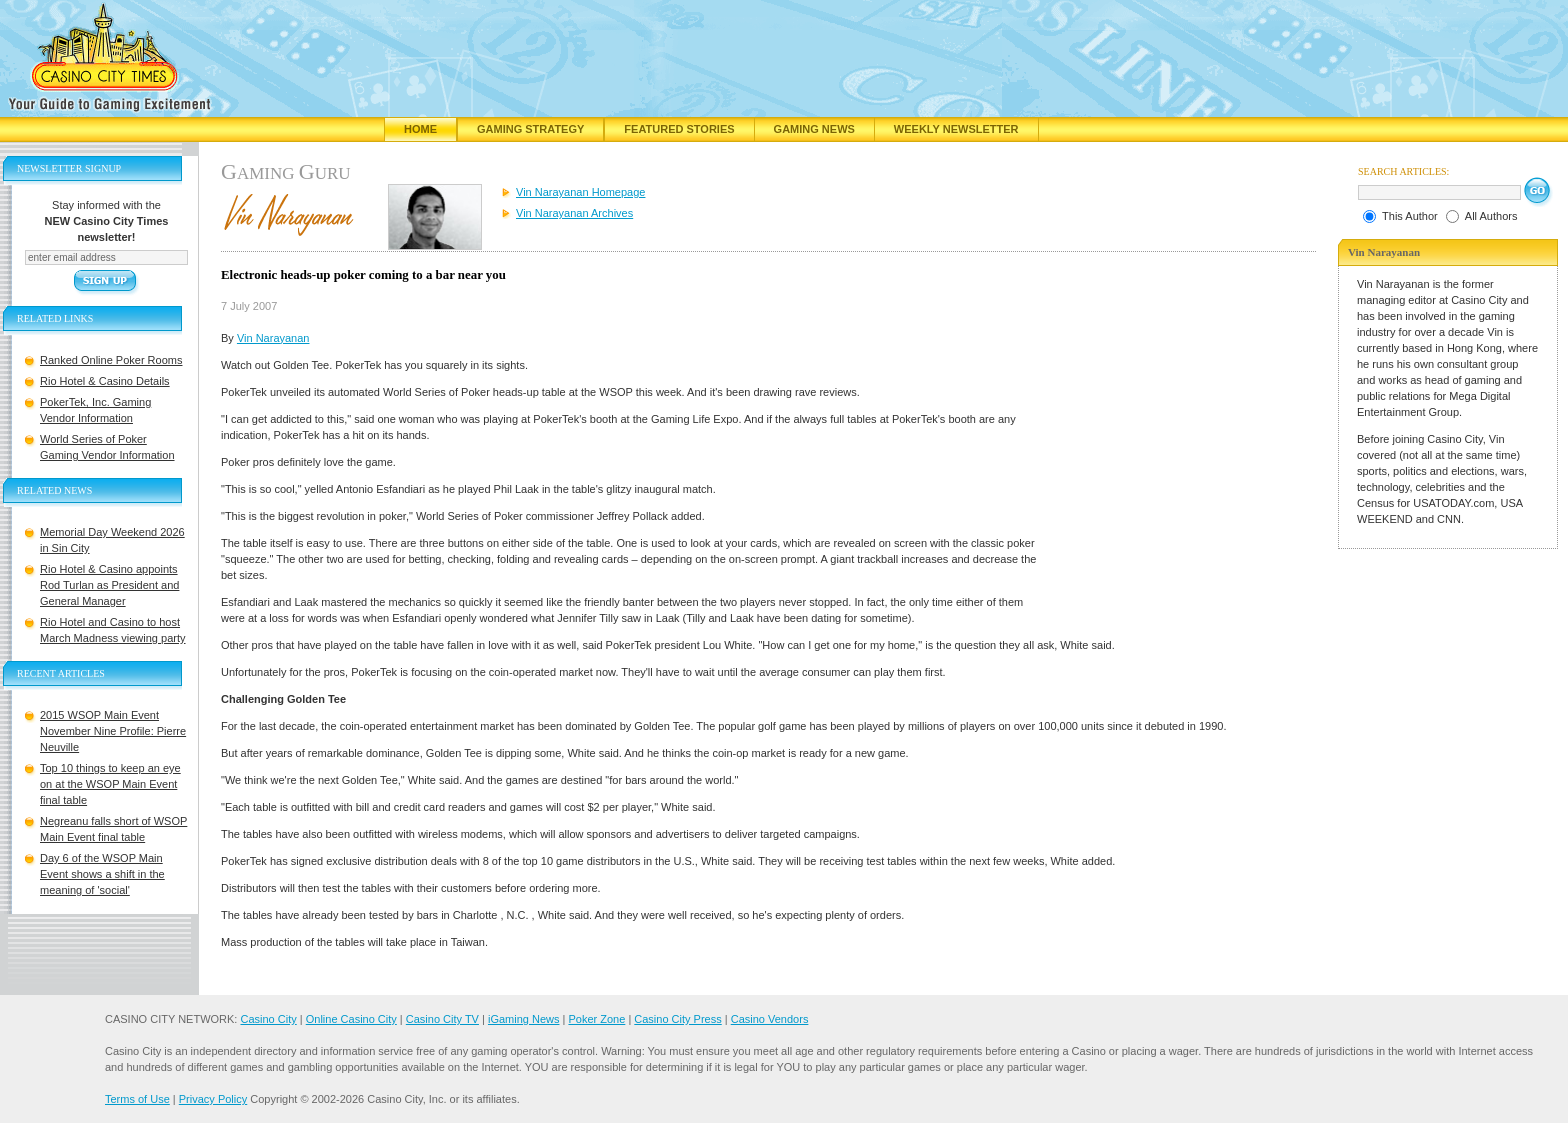  I want to click on Terms of Use, so click(137, 1099).